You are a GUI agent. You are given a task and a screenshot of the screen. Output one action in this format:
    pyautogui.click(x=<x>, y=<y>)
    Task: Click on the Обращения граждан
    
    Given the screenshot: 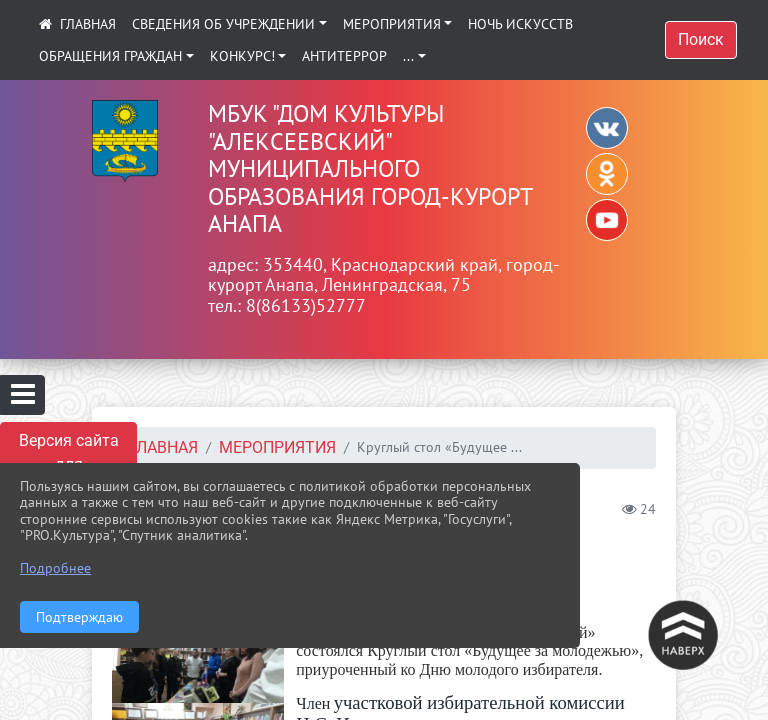 What is the action you would take?
    pyautogui.click(x=110, y=56)
    